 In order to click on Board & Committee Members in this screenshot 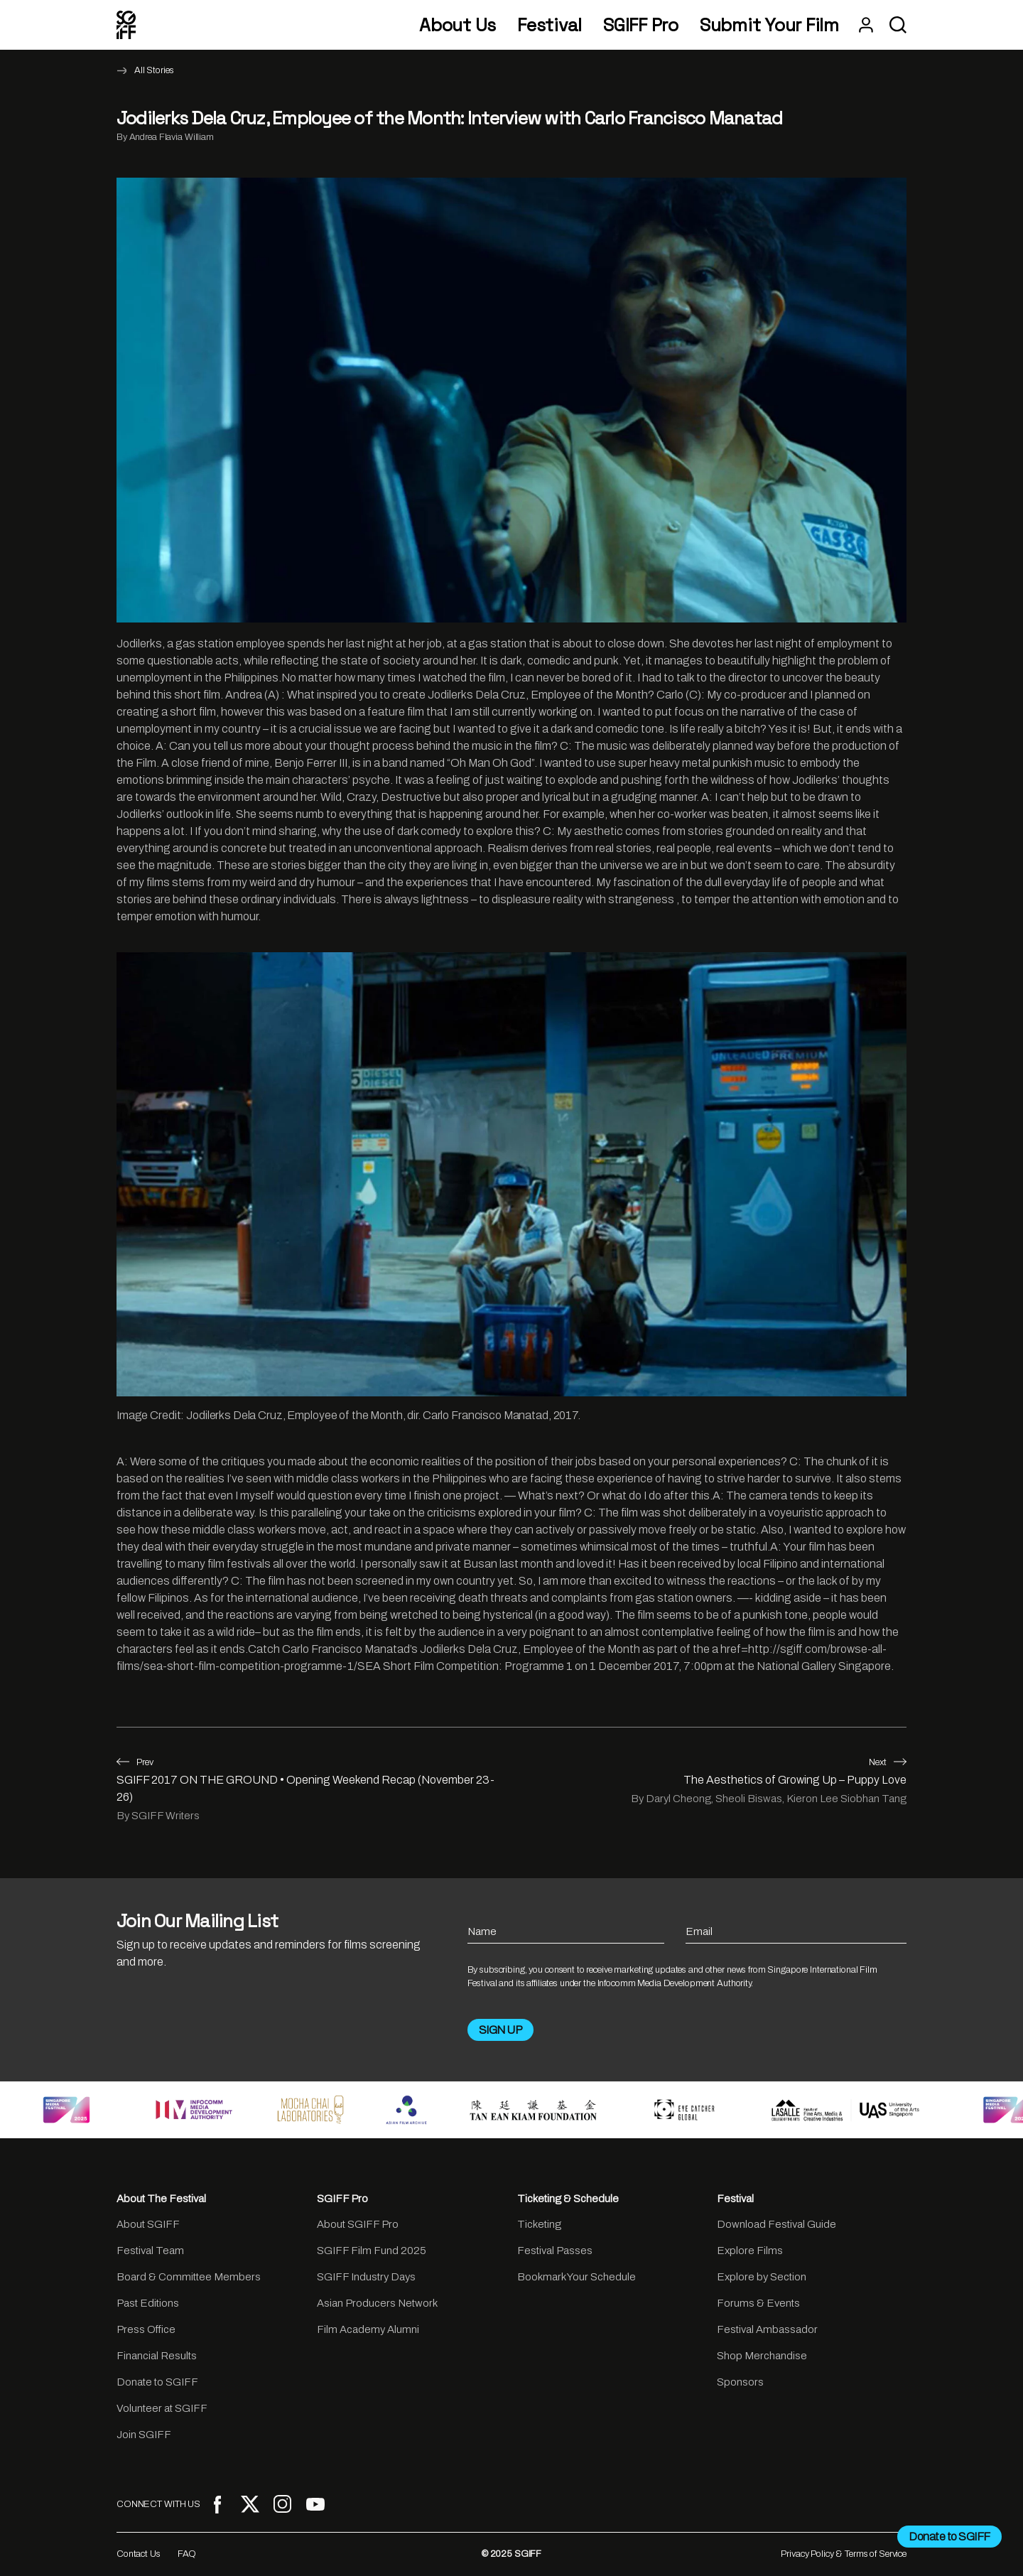, I will do `click(189, 2277)`.